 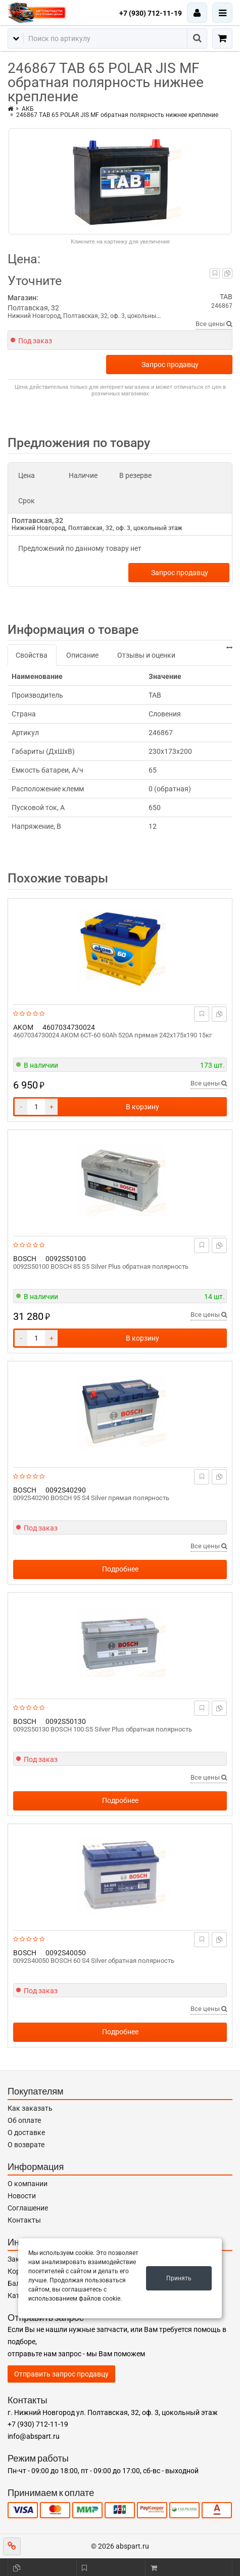 I want to click on АКБ, so click(x=28, y=108).